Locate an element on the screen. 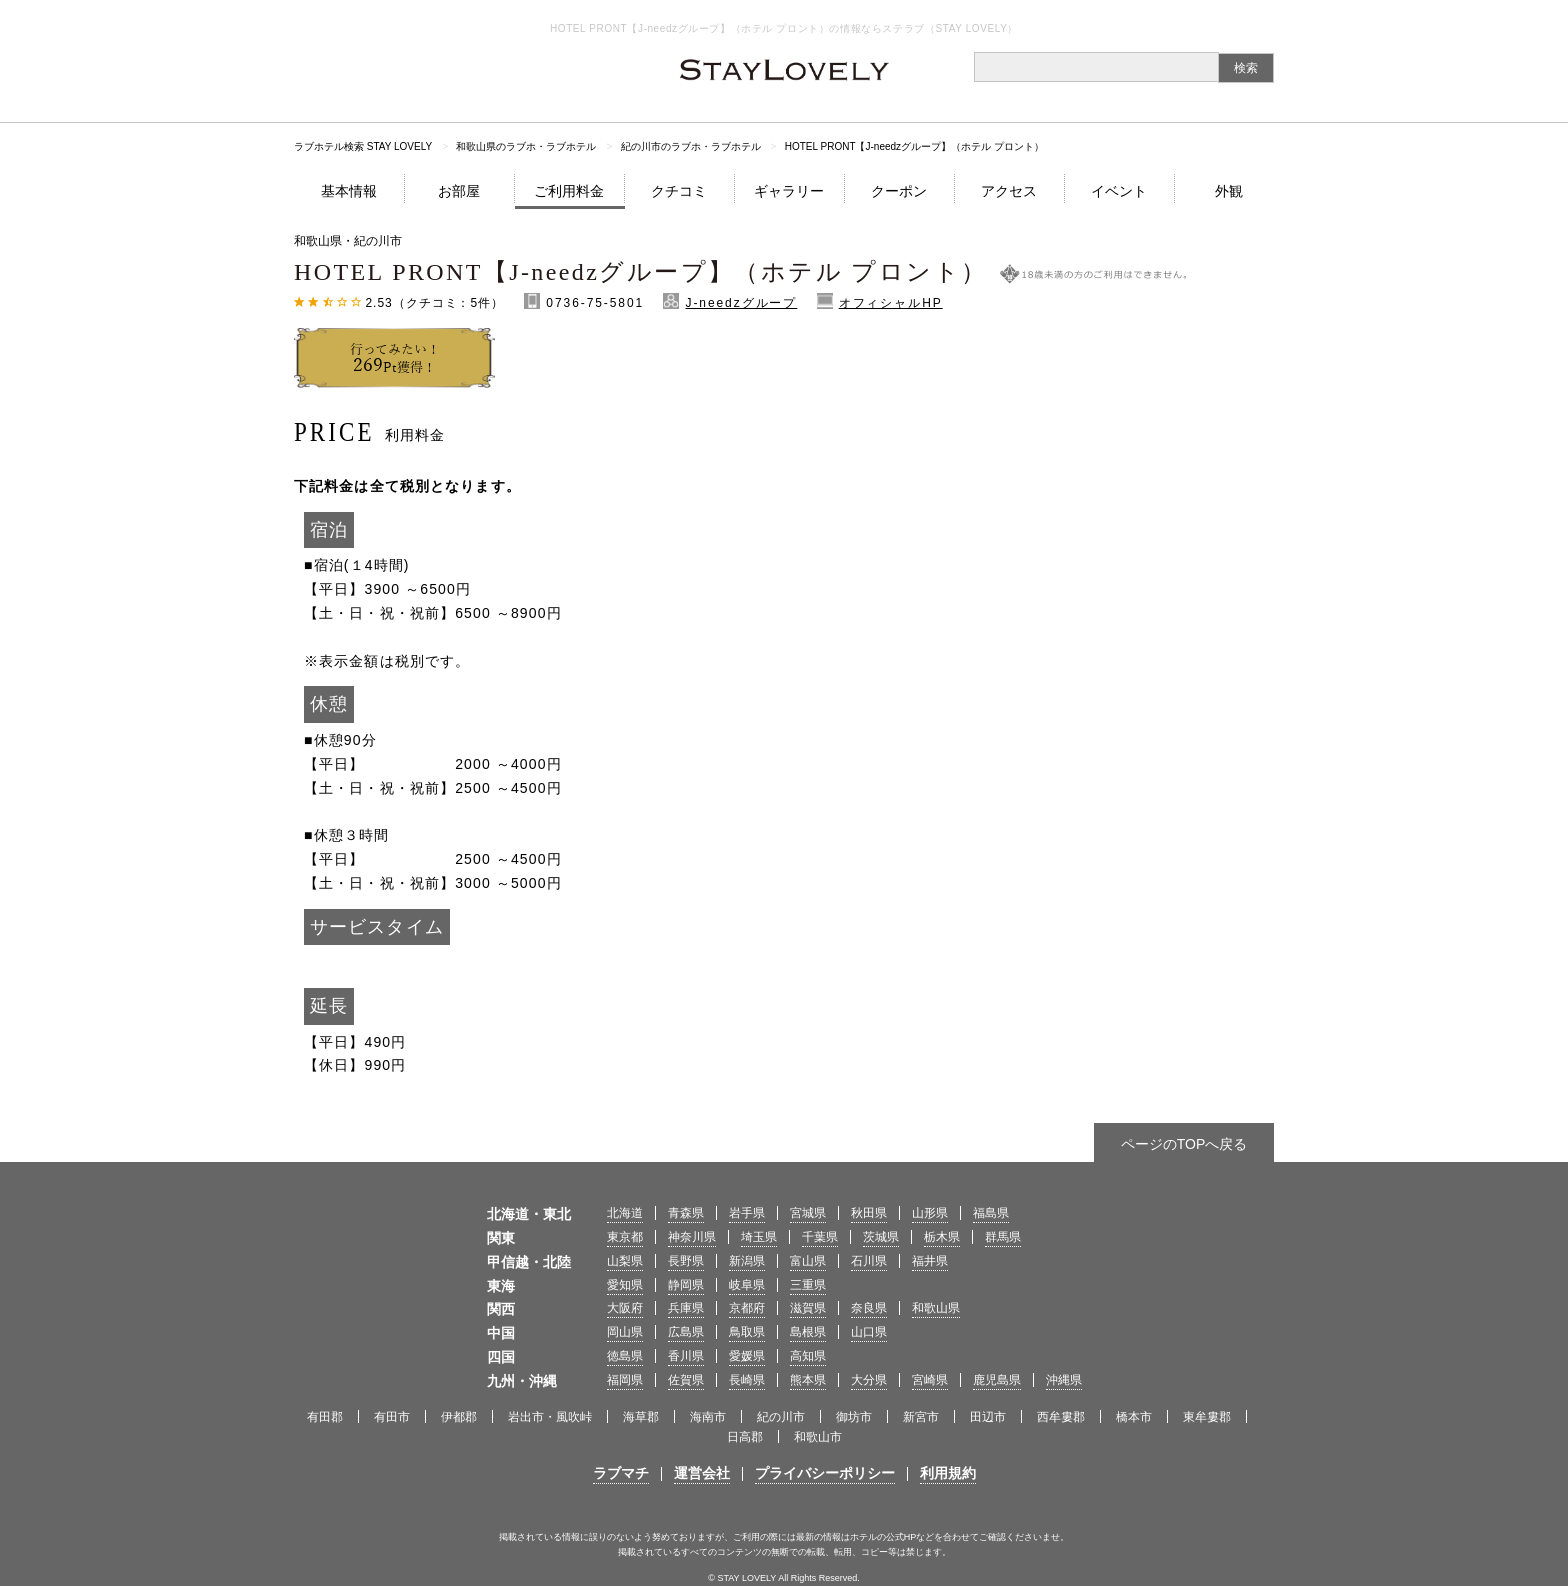  海草郡 is located at coordinates (641, 1417).